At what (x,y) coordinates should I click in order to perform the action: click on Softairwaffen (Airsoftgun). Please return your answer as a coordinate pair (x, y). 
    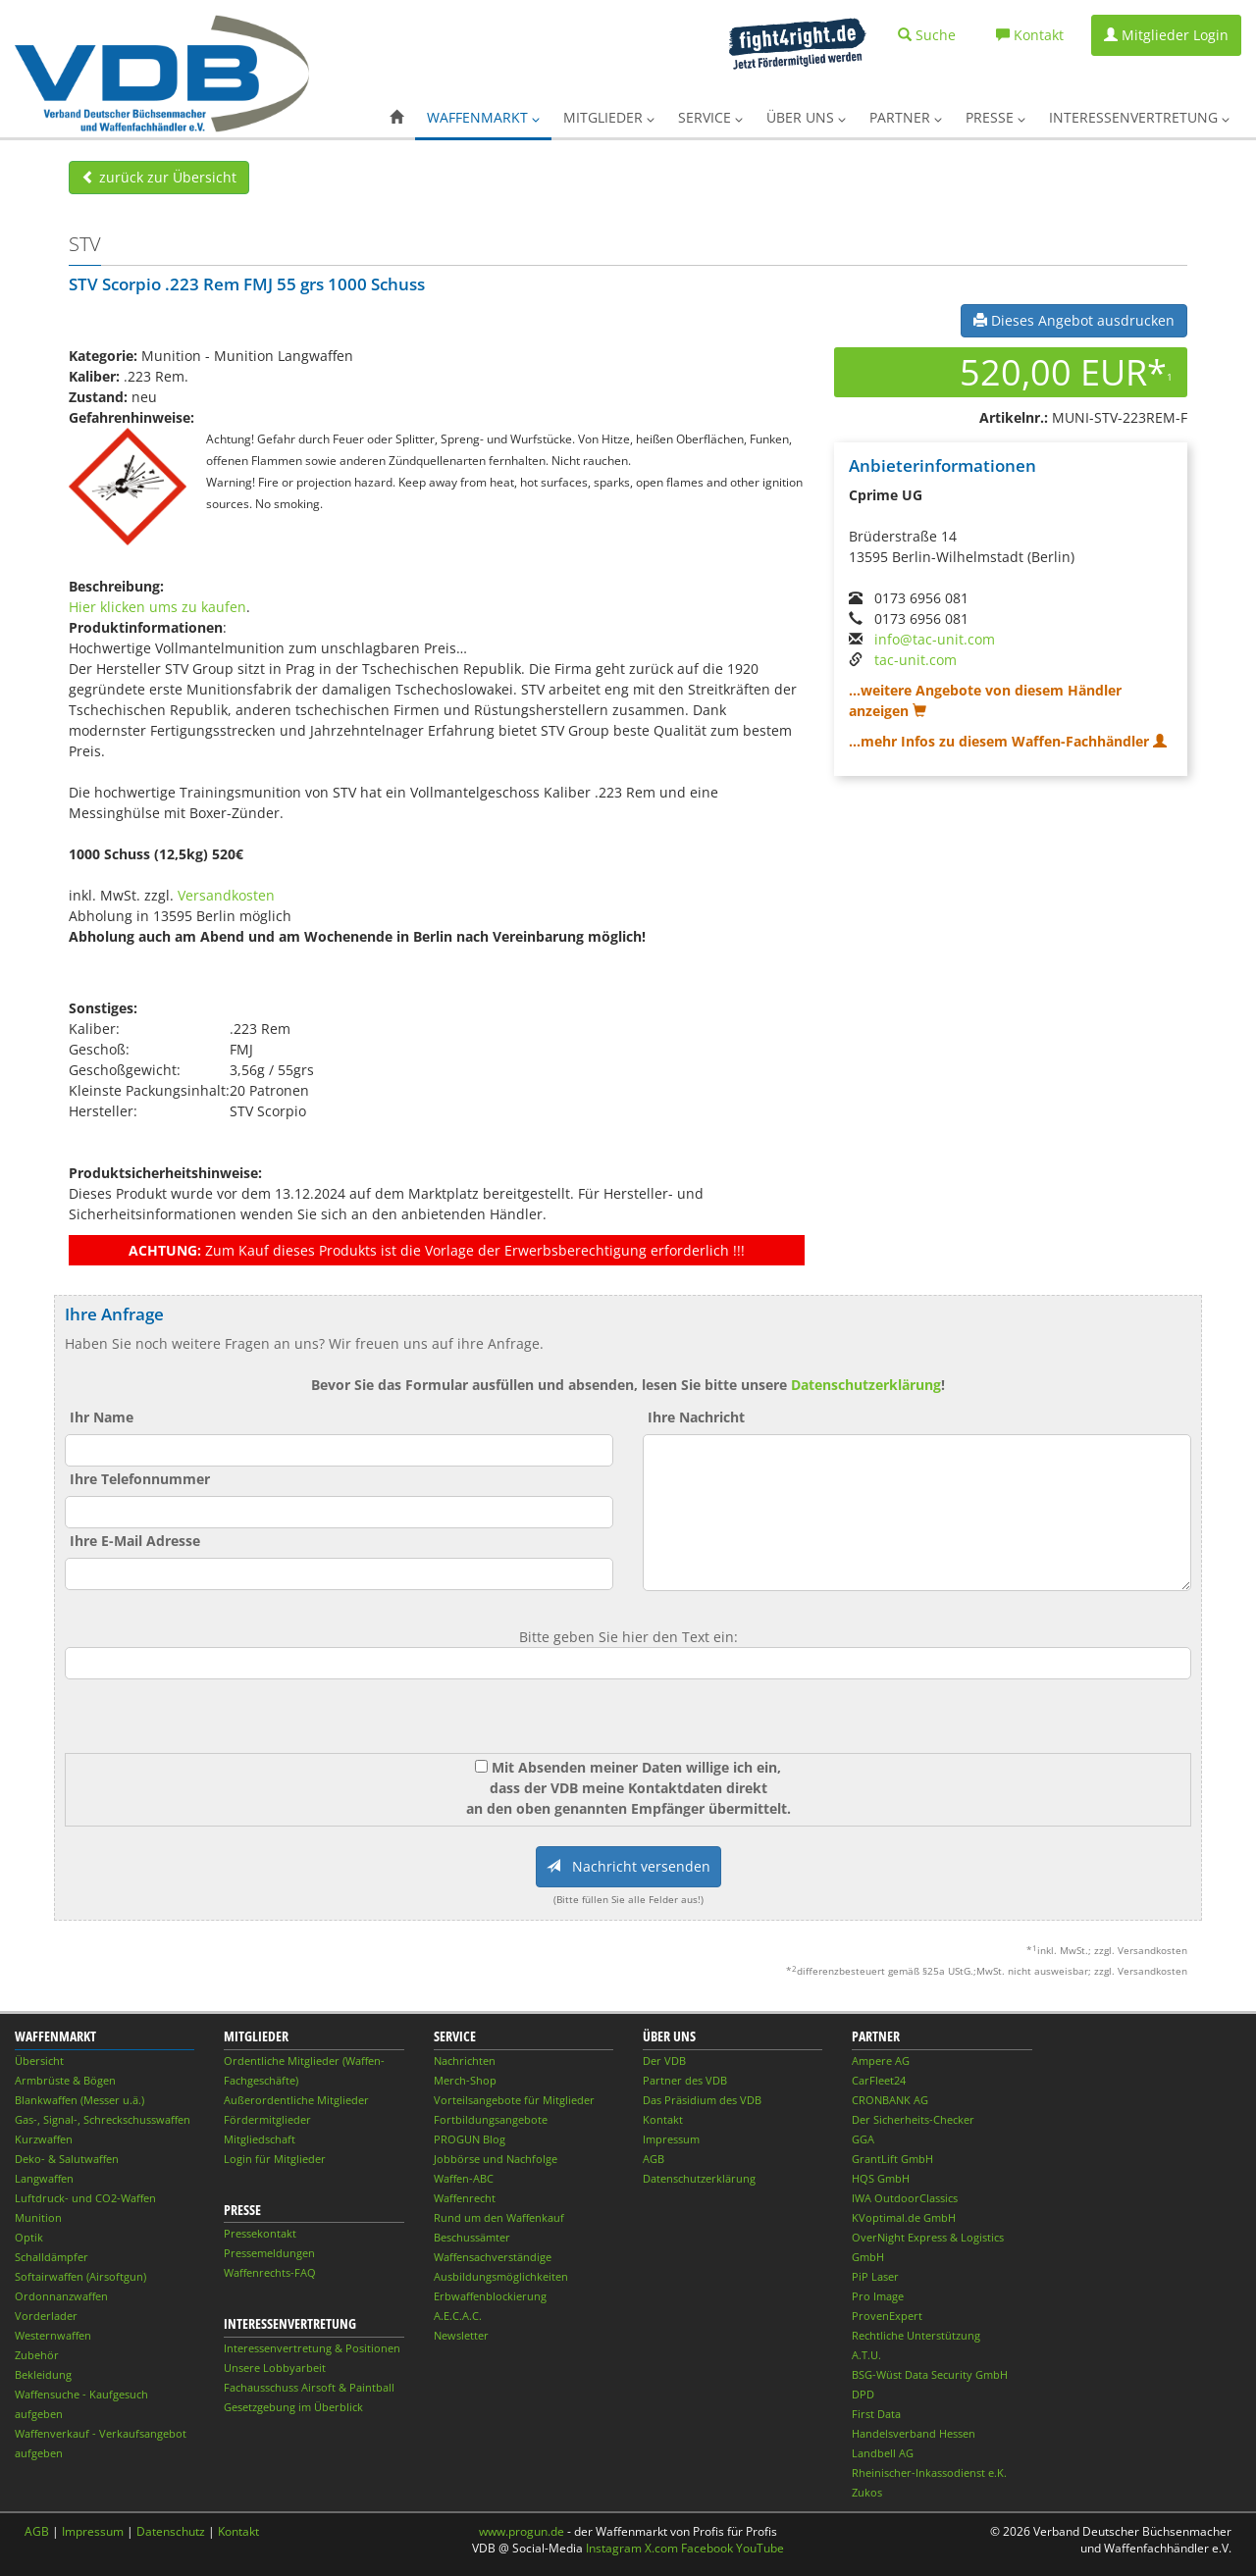
    Looking at the image, I should click on (80, 2276).